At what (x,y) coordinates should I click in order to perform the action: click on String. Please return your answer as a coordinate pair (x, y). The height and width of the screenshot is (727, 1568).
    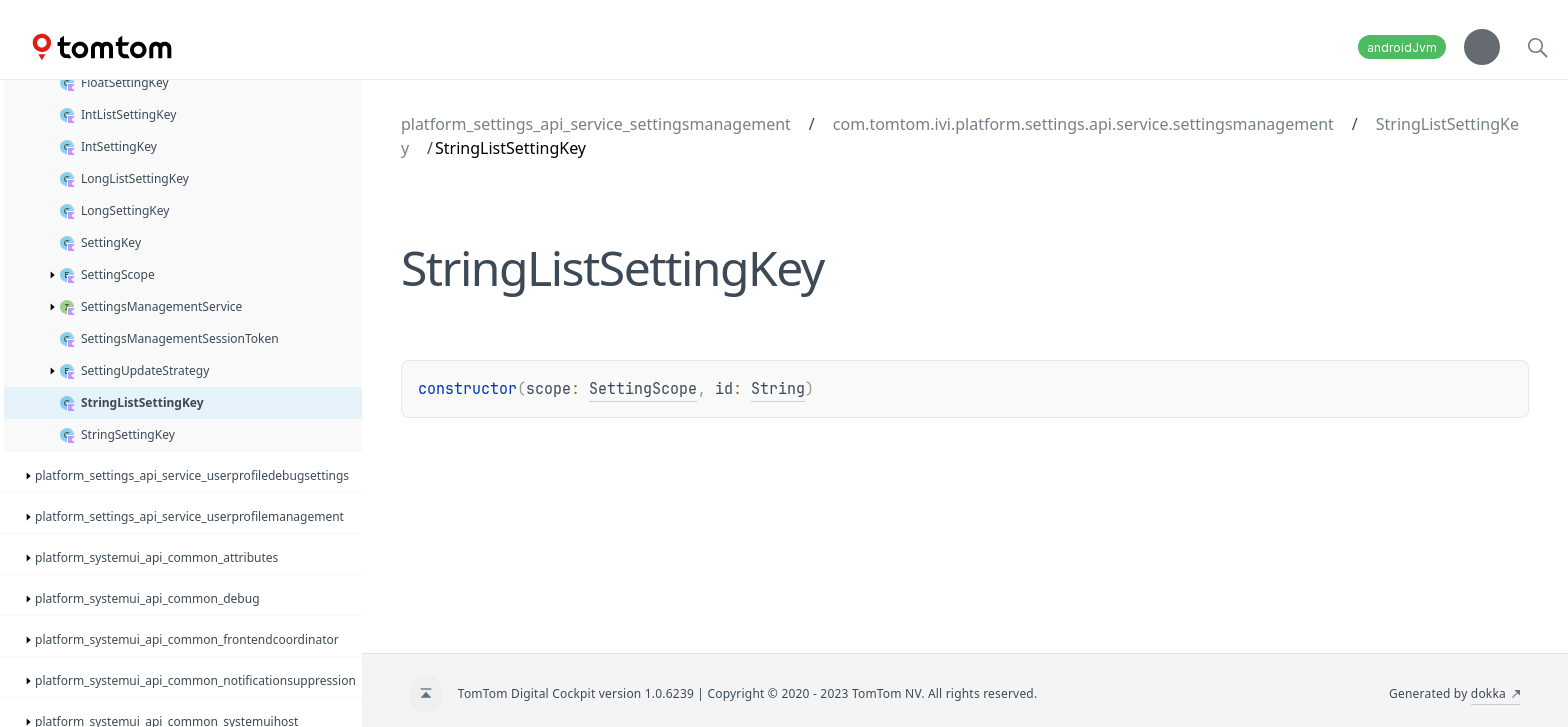
    Looking at the image, I should click on (778, 389).